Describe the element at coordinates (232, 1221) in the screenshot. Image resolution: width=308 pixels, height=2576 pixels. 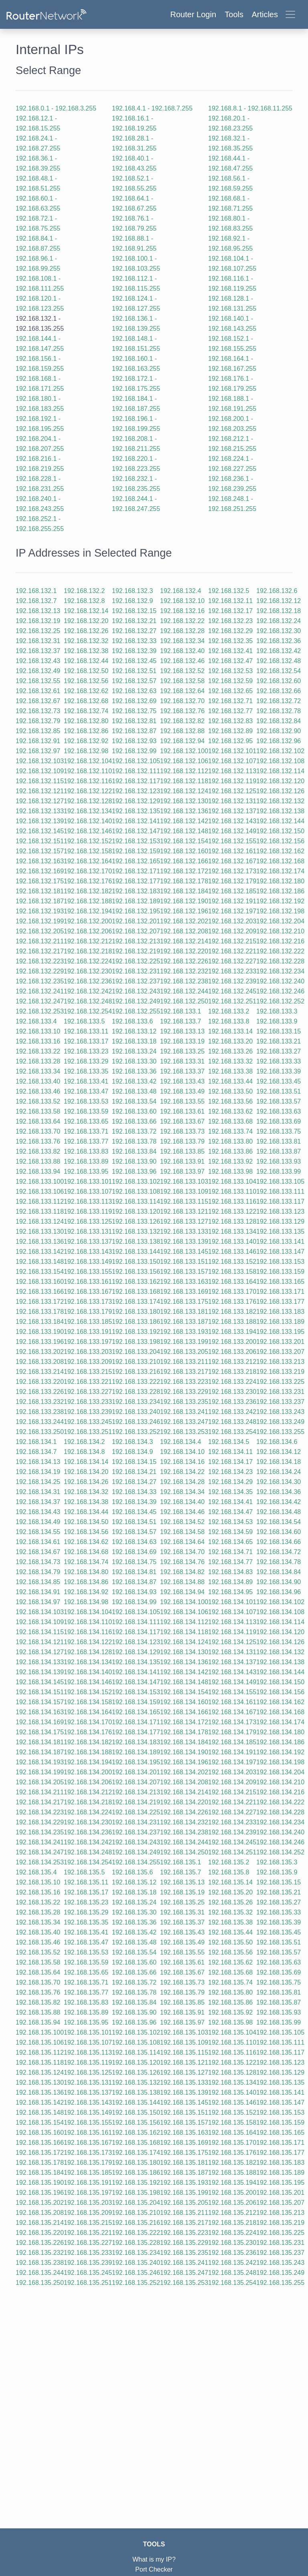
I see `192.168.133.128` at that location.